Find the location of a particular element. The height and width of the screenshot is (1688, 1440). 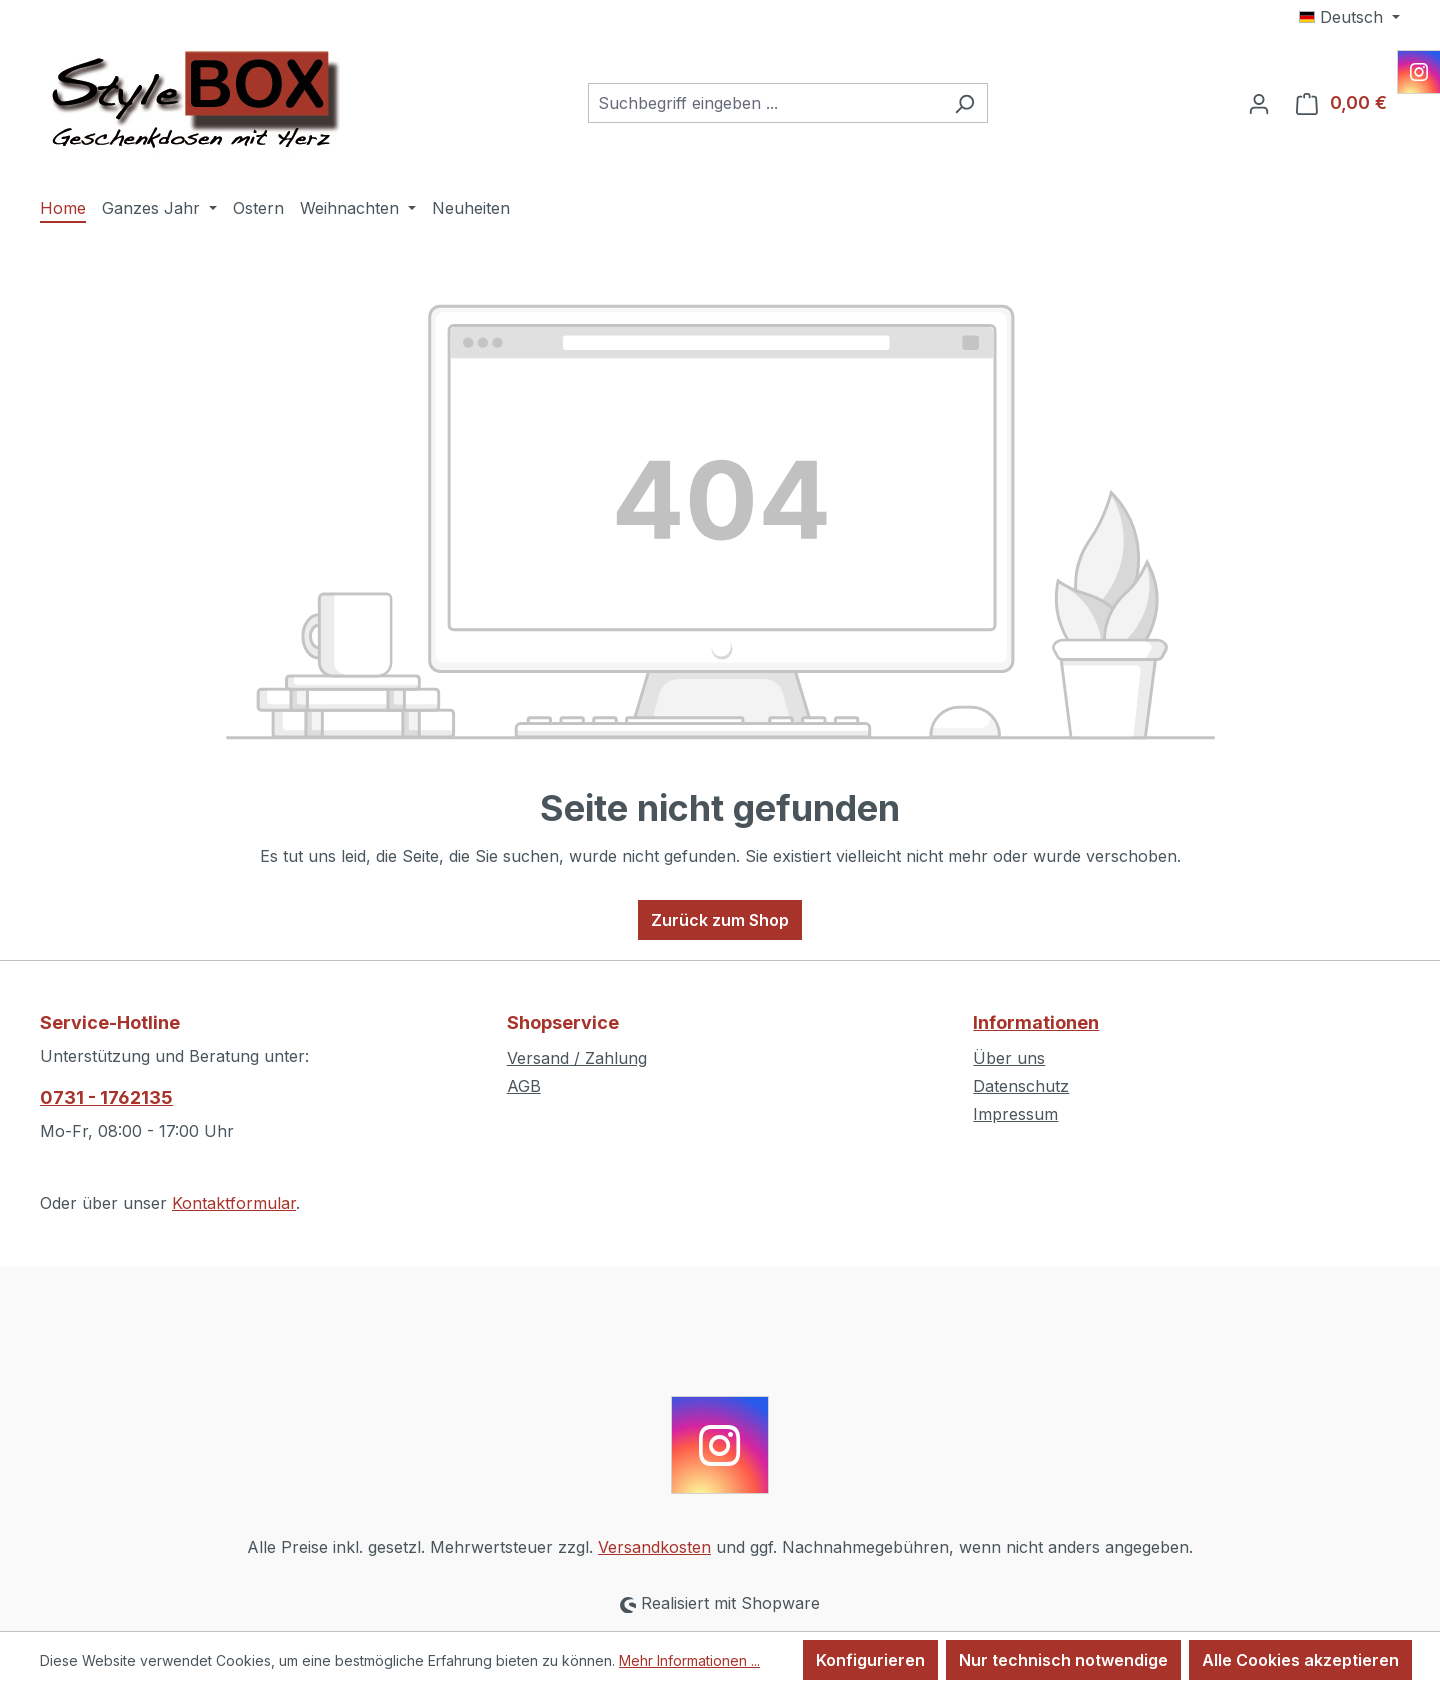

Impressum is located at coordinates (1015, 1114).